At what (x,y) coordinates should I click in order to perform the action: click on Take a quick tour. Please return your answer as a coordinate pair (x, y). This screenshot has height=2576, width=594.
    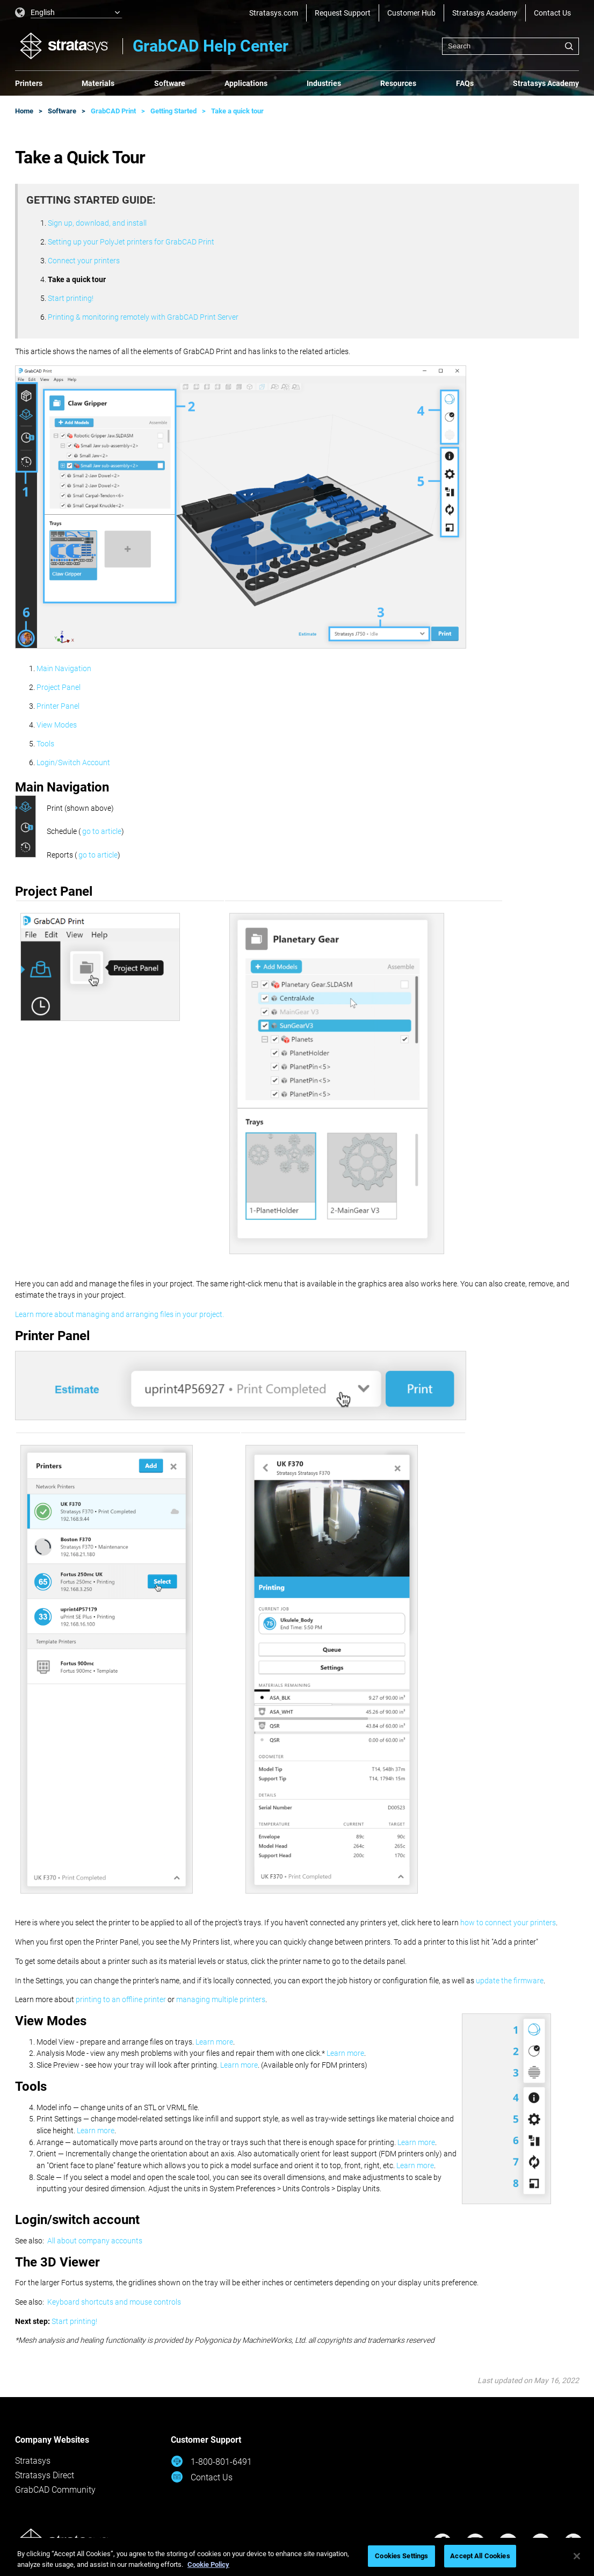
    Looking at the image, I should click on (237, 111).